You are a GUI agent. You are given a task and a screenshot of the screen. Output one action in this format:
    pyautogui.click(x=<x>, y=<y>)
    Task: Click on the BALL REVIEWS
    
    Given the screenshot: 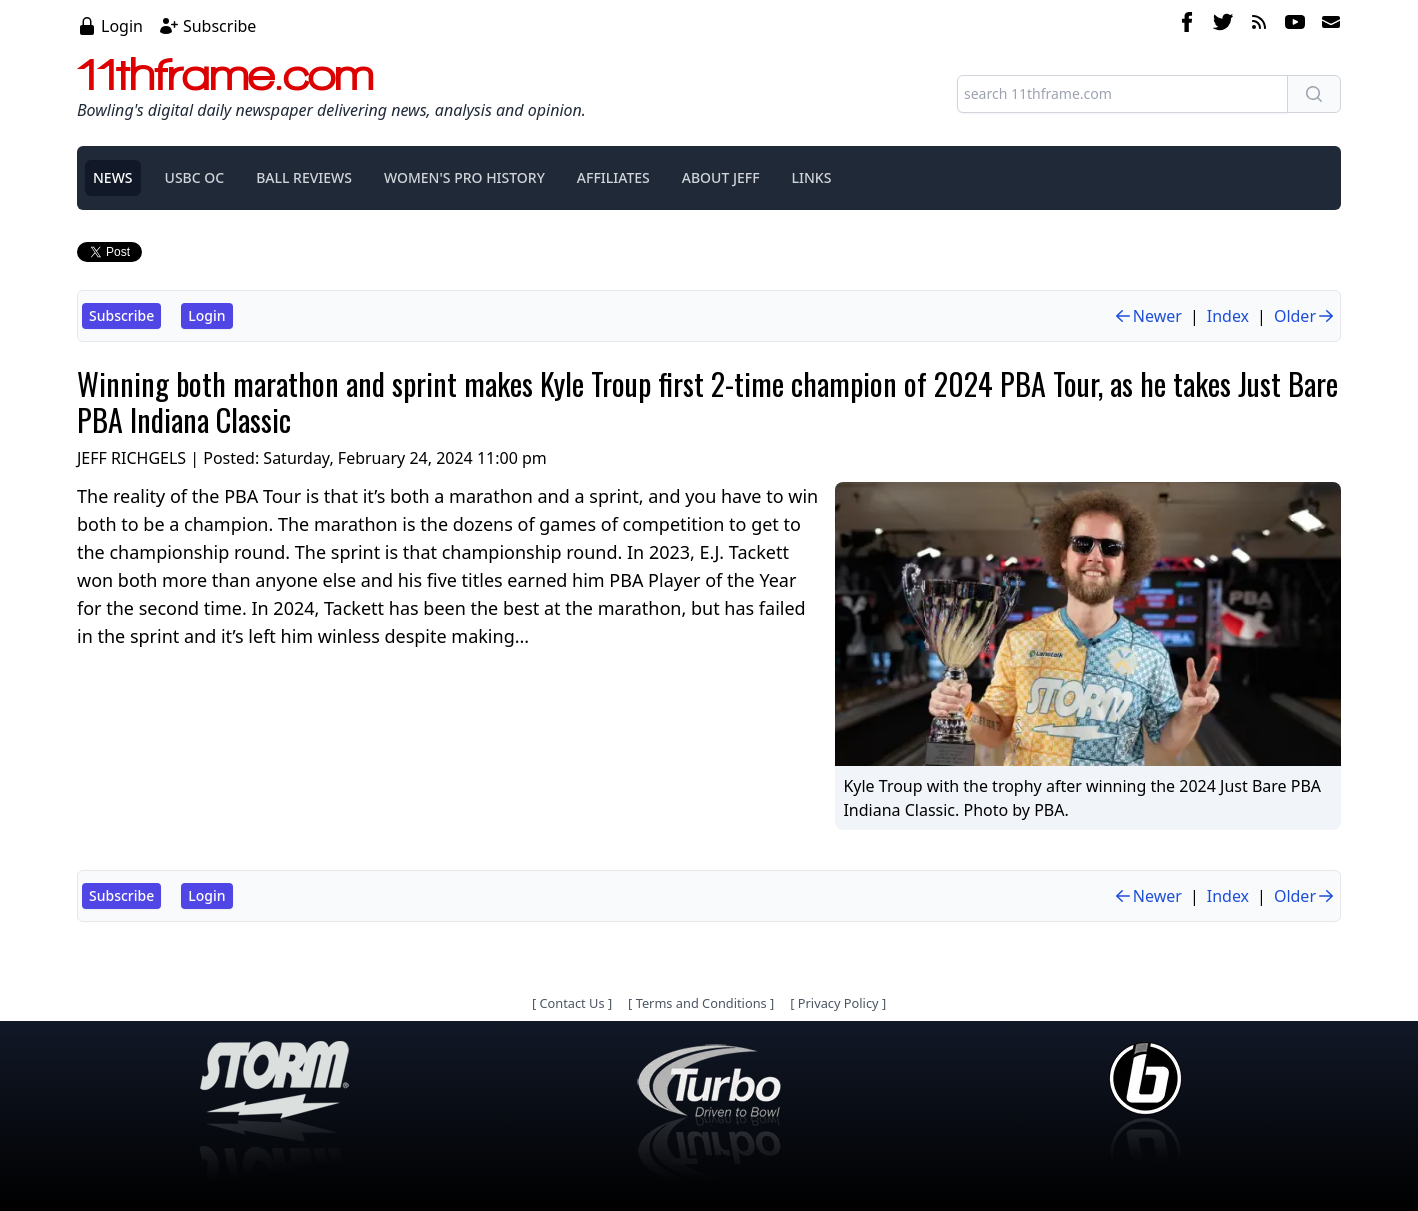 What is the action you would take?
    pyautogui.click(x=304, y=177)
    